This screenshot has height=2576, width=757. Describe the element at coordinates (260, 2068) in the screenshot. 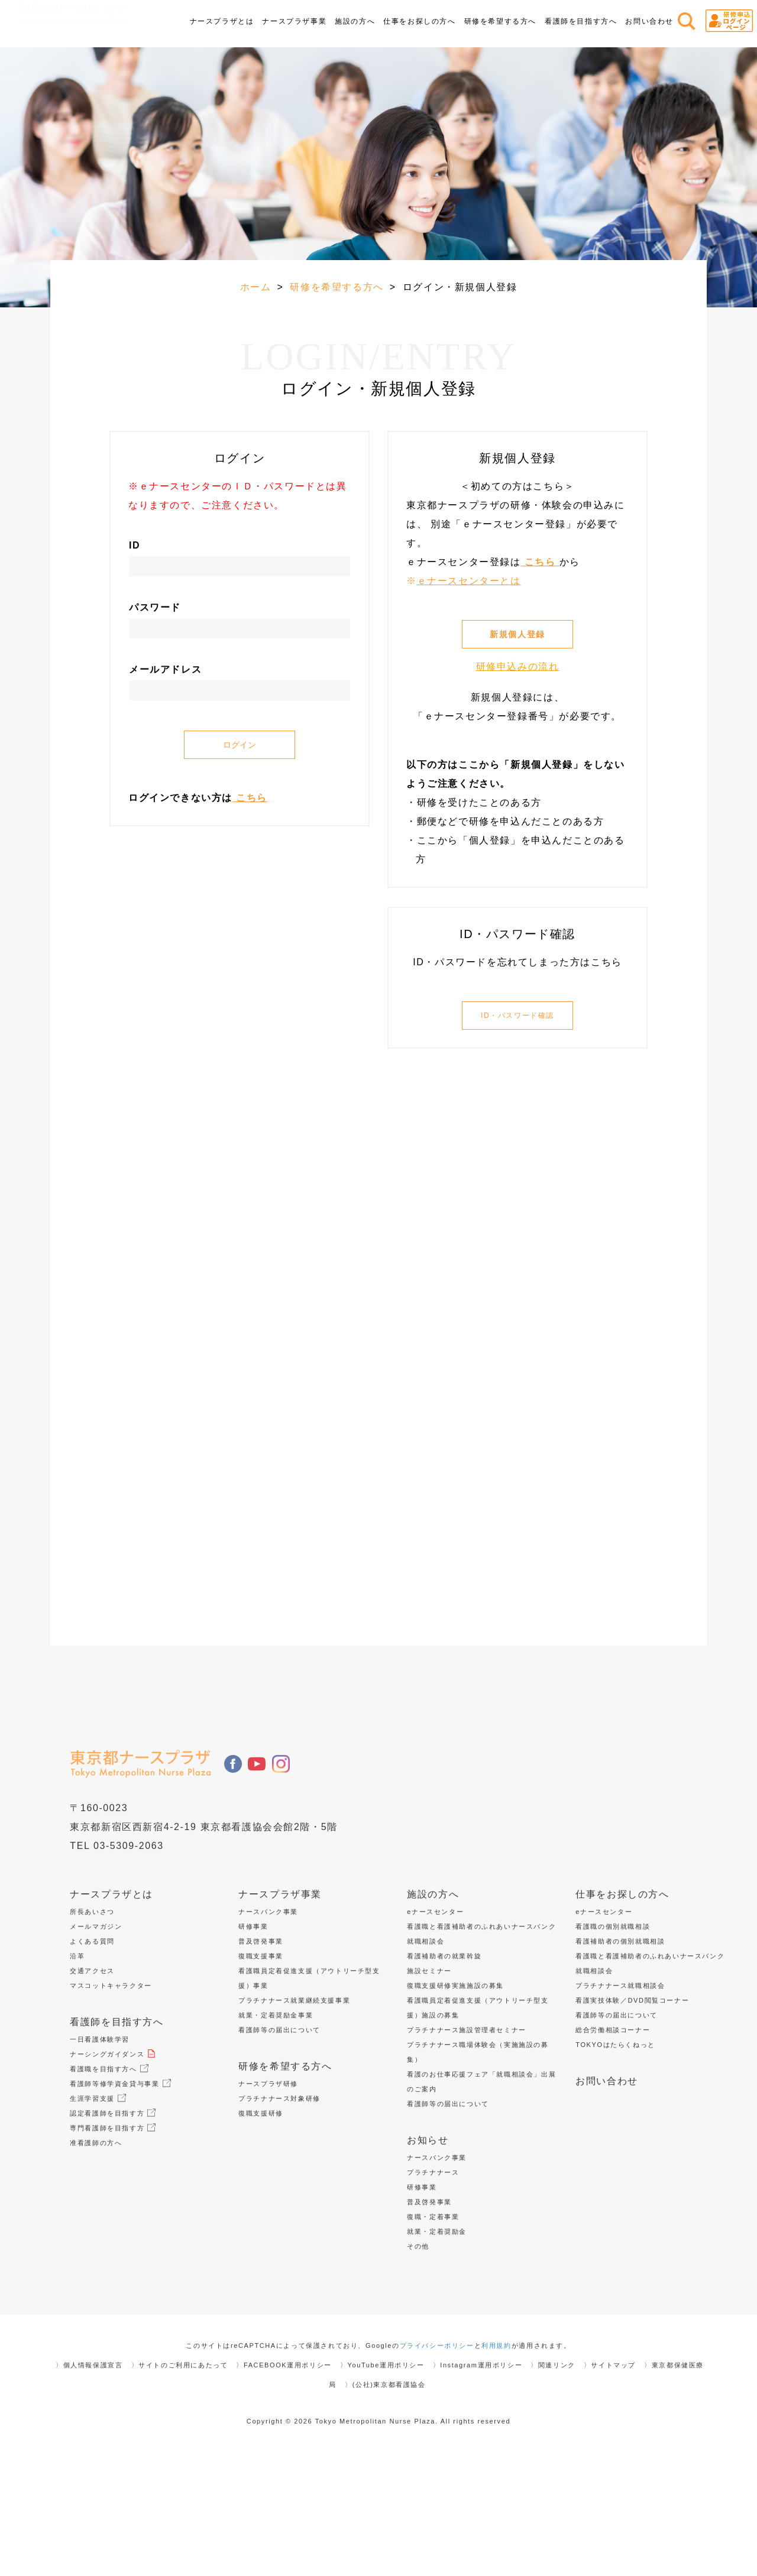

I see `復職支援事業` at that location.